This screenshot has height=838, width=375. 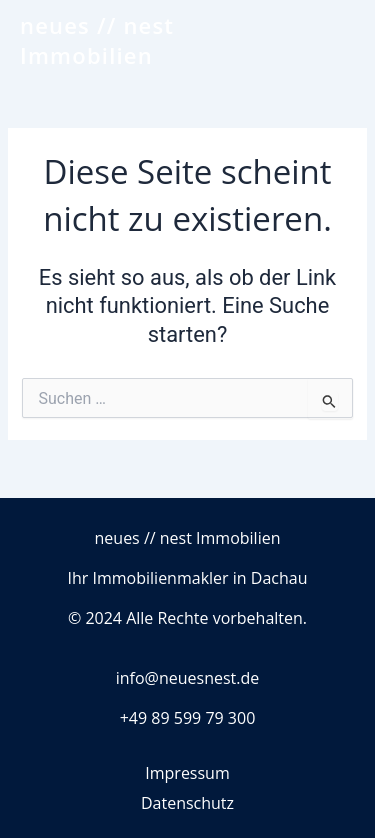 What do you see at coordinates (188, 678) in the screenshot?
I see `info@neuesnest.de` at bounding box center [188, 678].